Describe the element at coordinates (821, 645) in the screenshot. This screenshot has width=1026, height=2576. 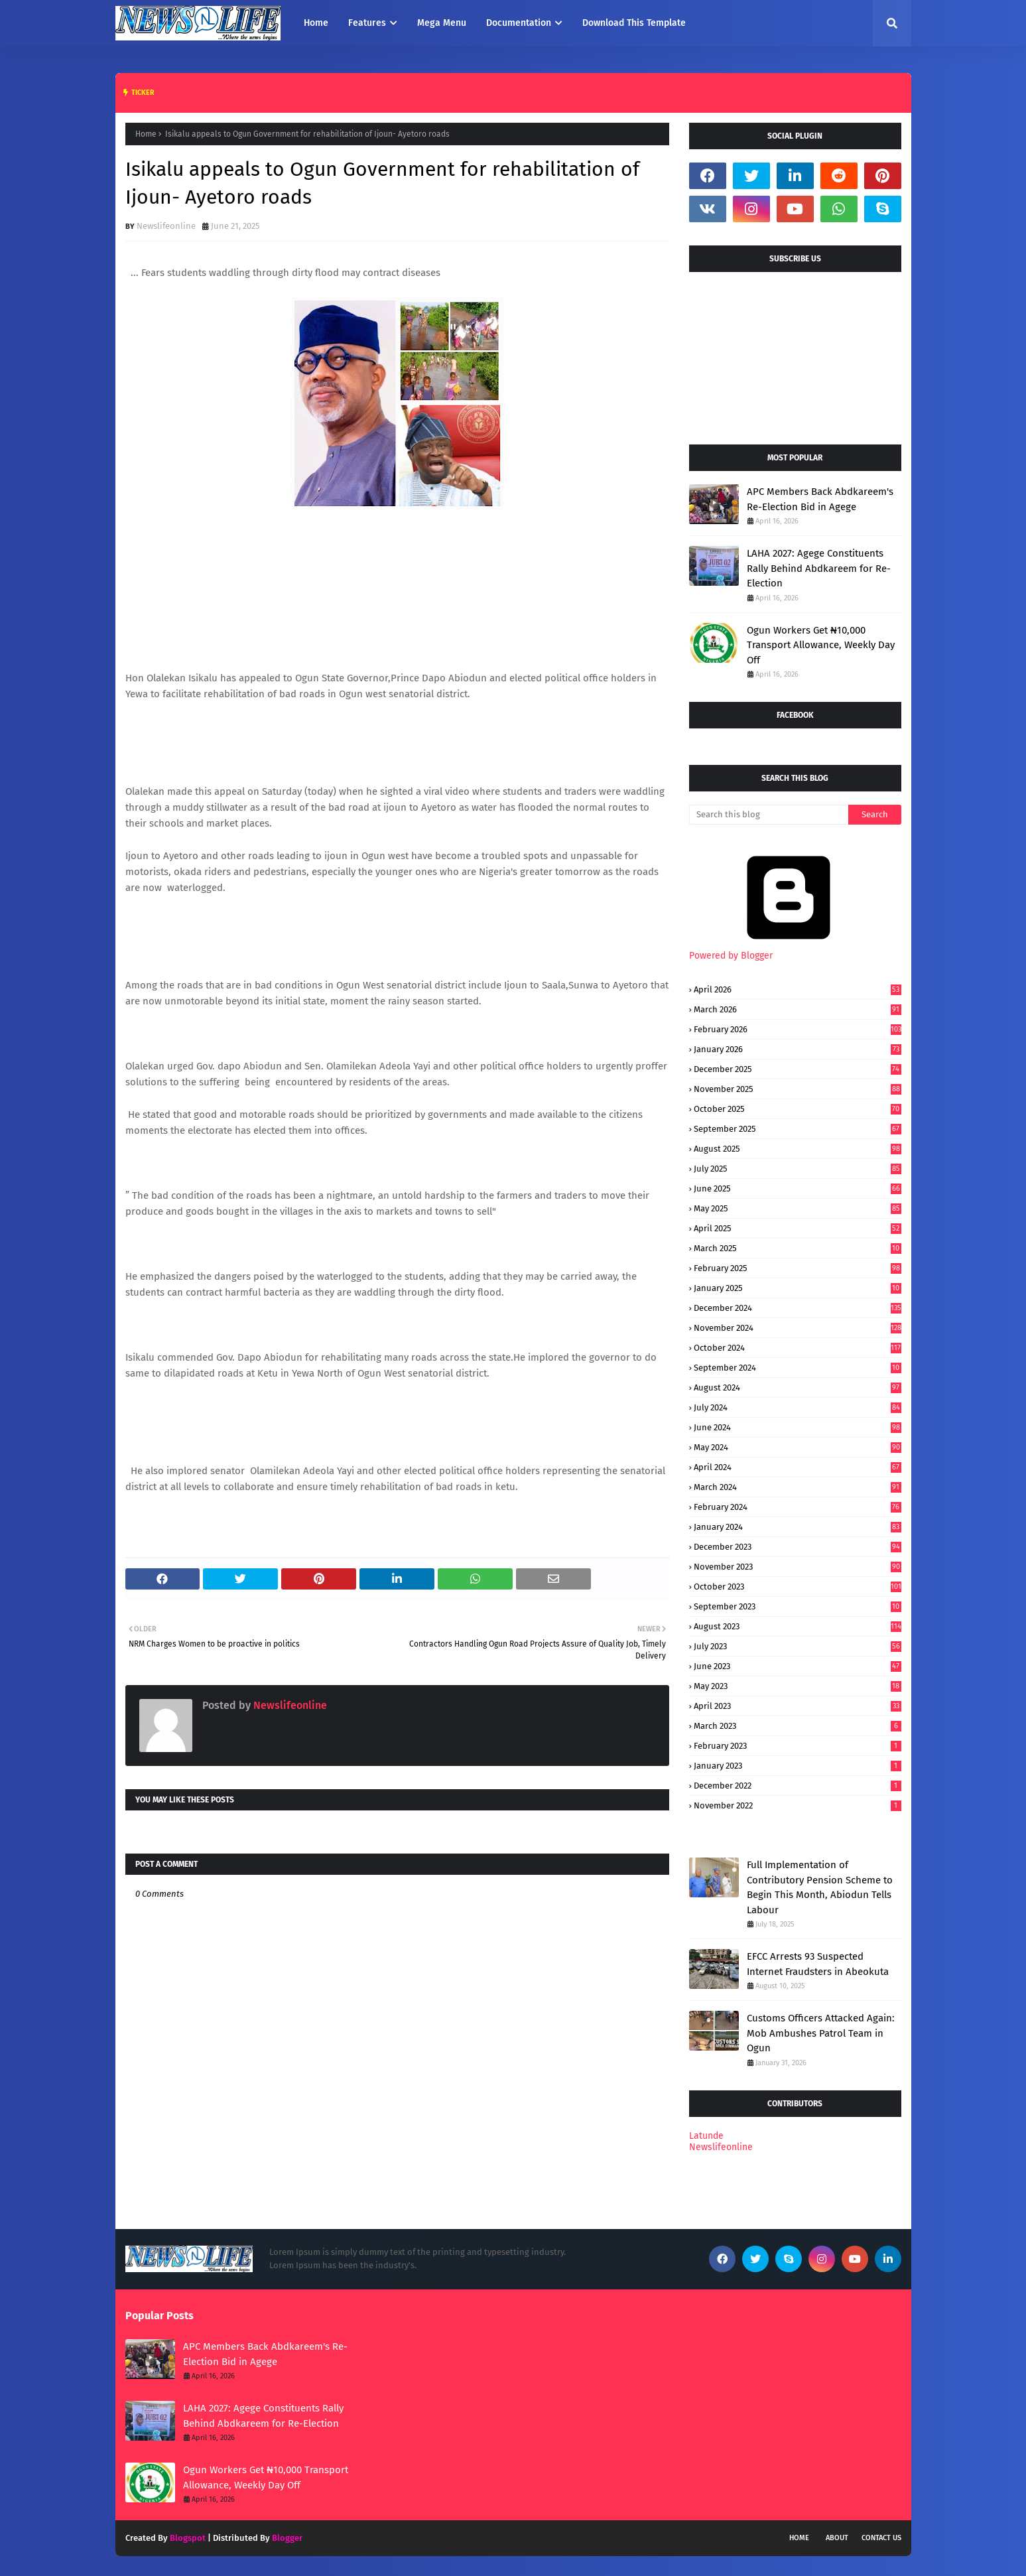
I see `Ogun Workers Get ₦10,000 Transport Allowance, Weekly Day Off` at that location.